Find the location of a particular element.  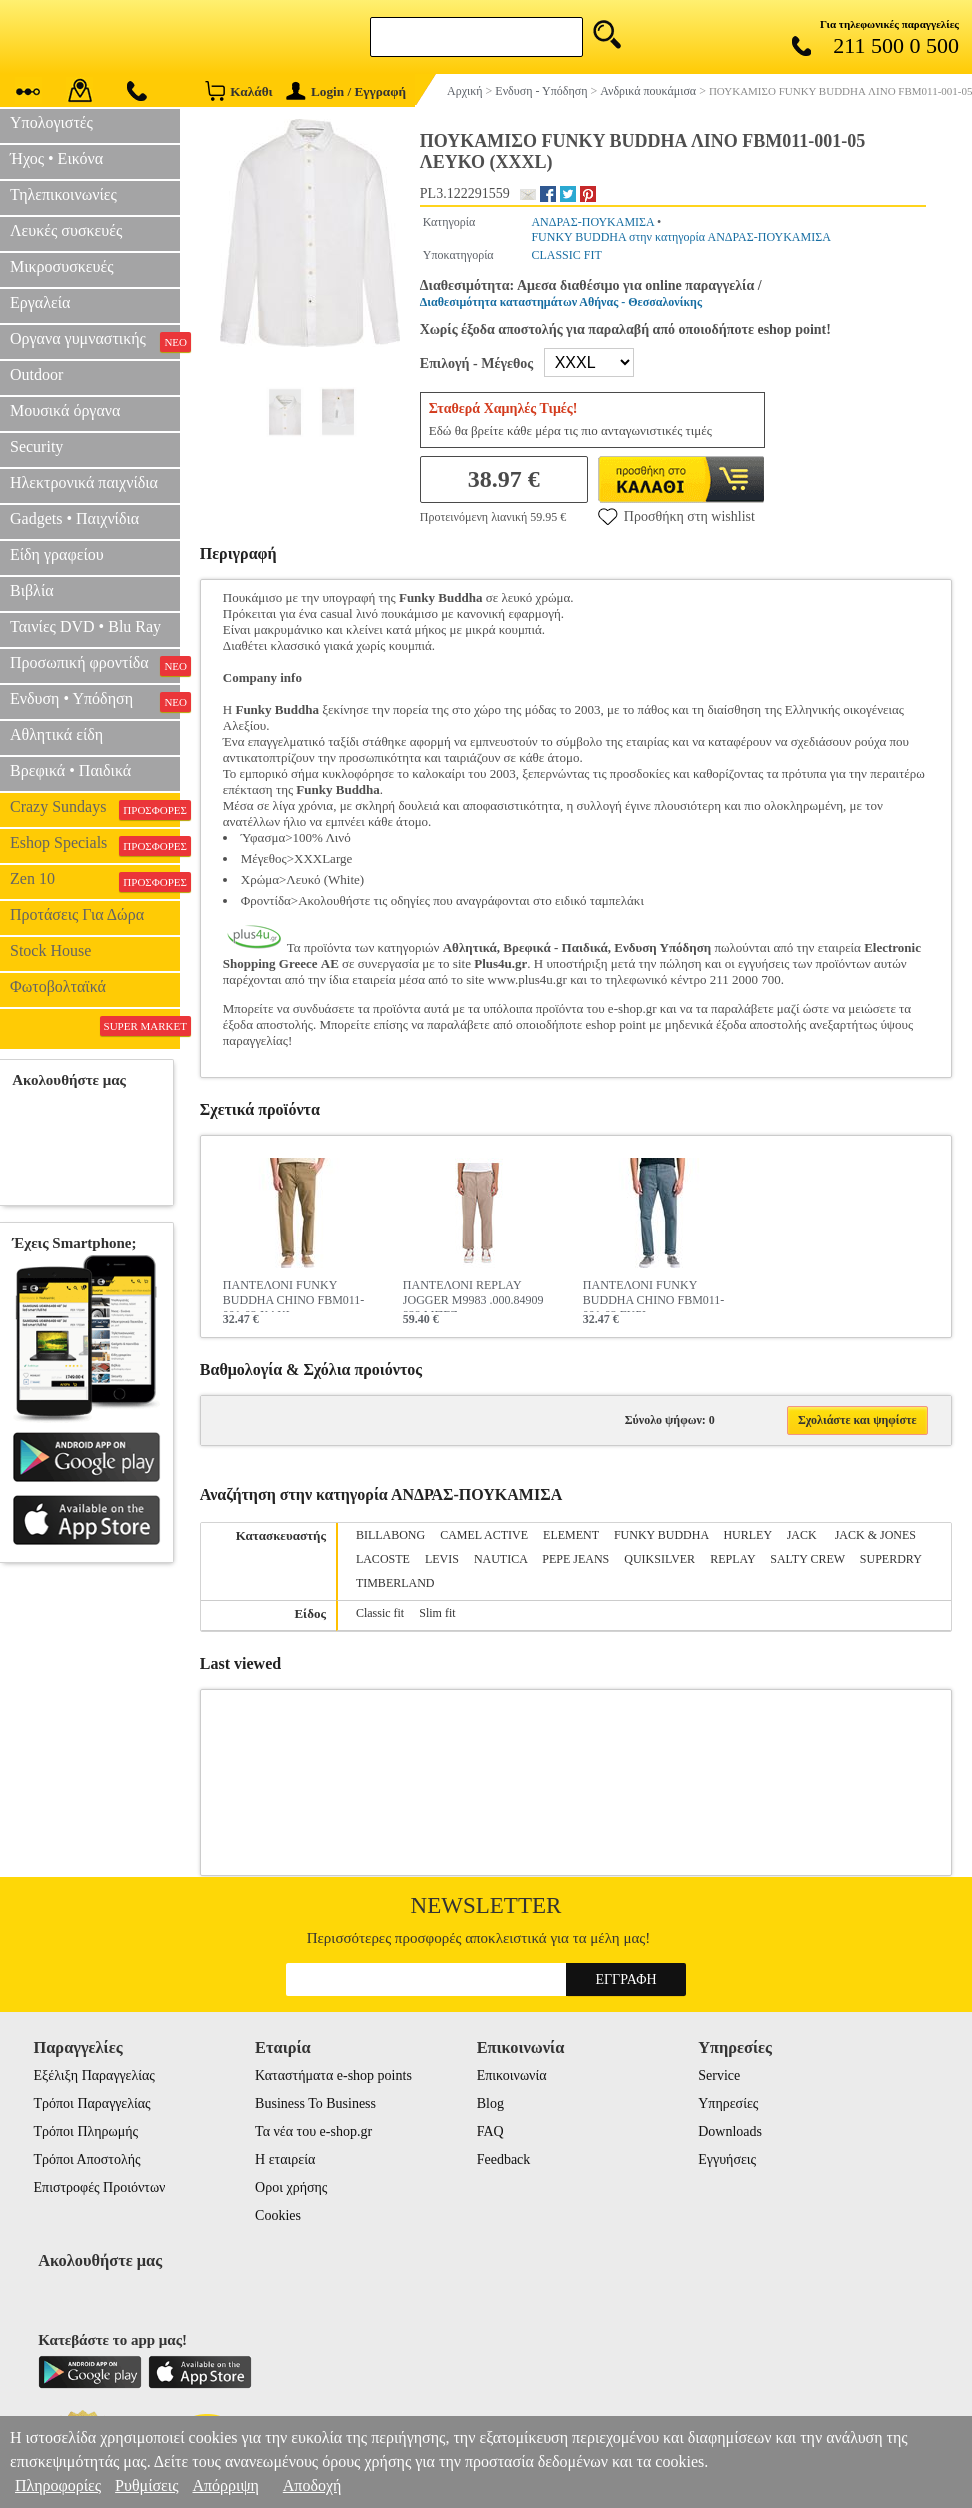

Security is located at coordinates (36, 446).